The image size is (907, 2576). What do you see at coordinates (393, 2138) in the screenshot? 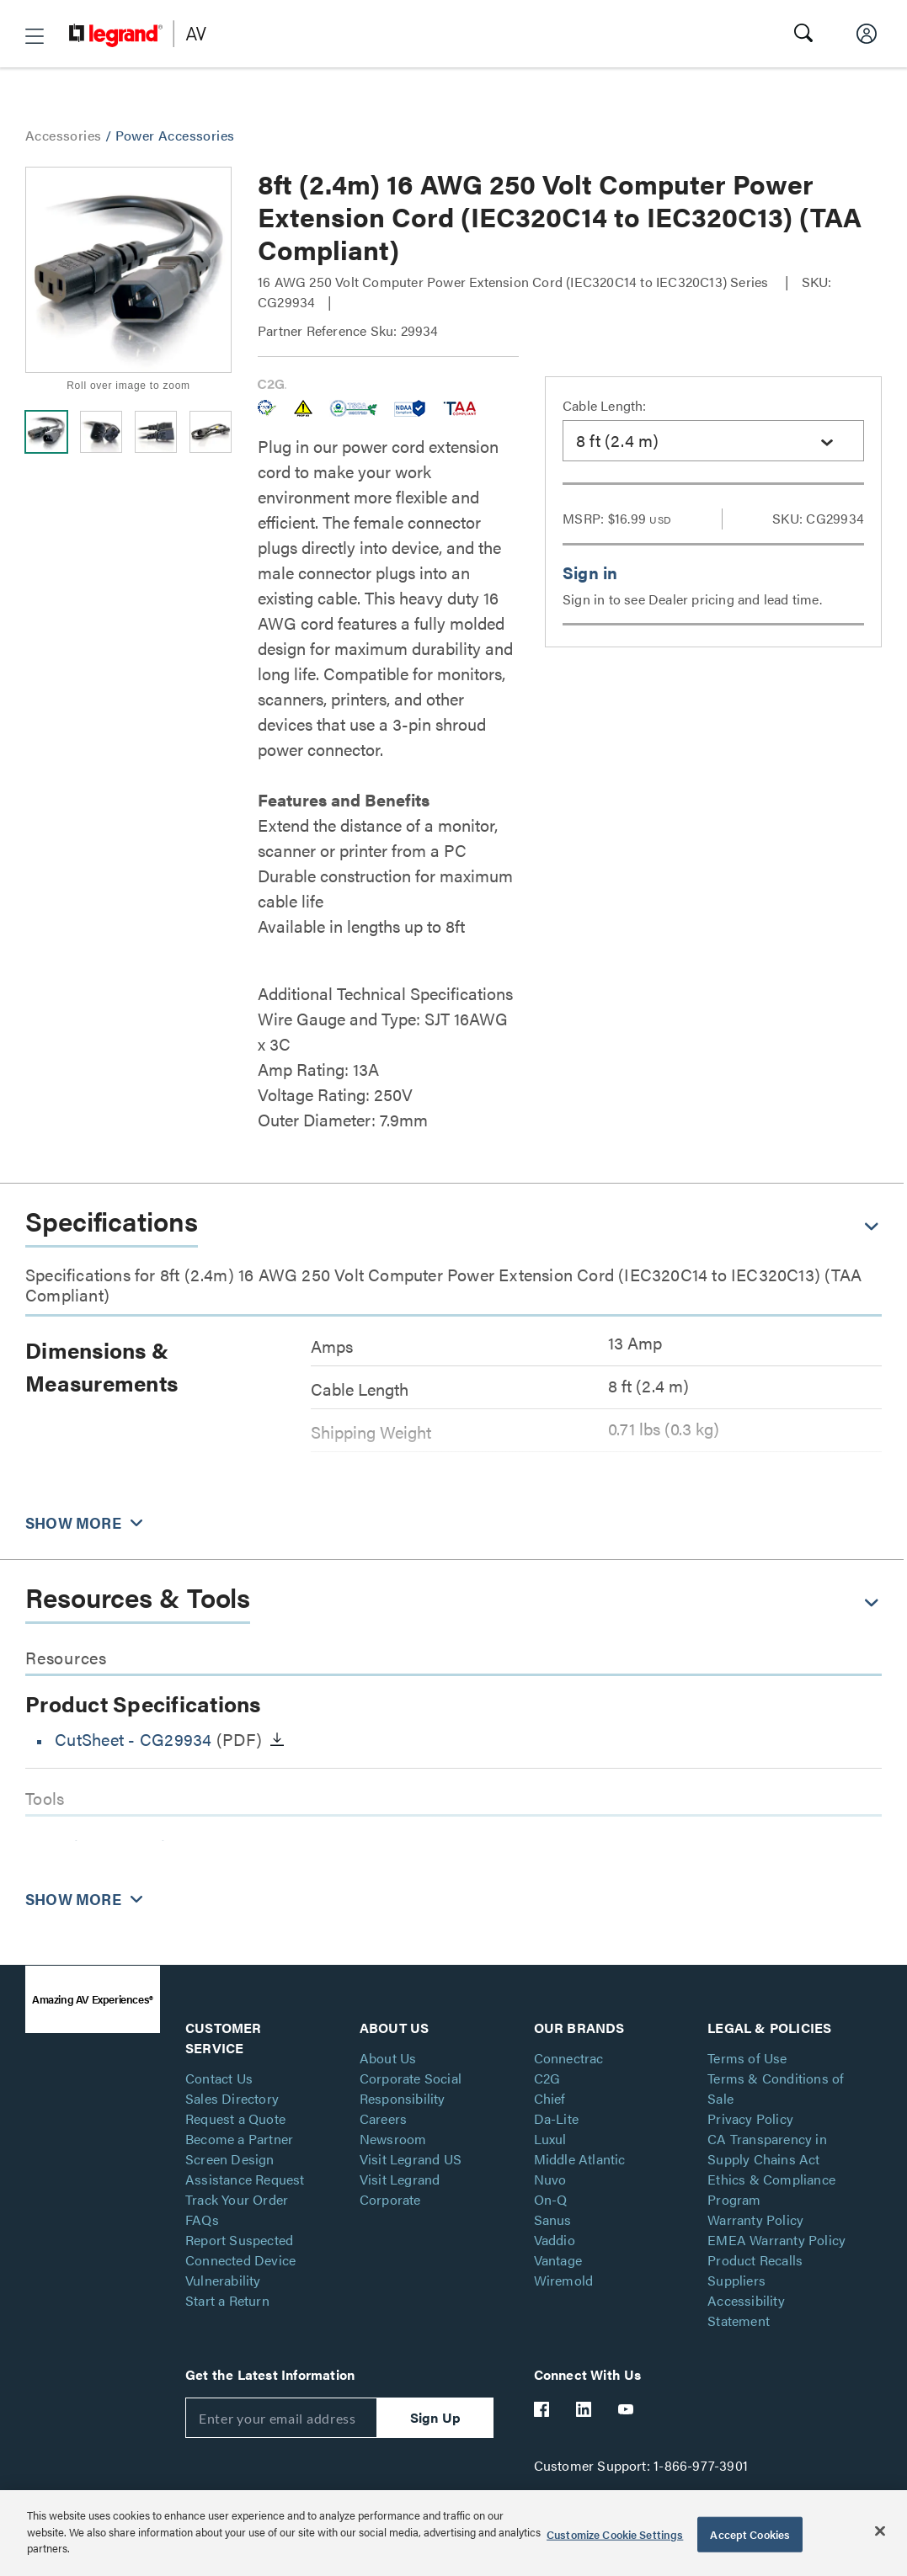
I see `Newsroom` at bounding box center [393, 2138].